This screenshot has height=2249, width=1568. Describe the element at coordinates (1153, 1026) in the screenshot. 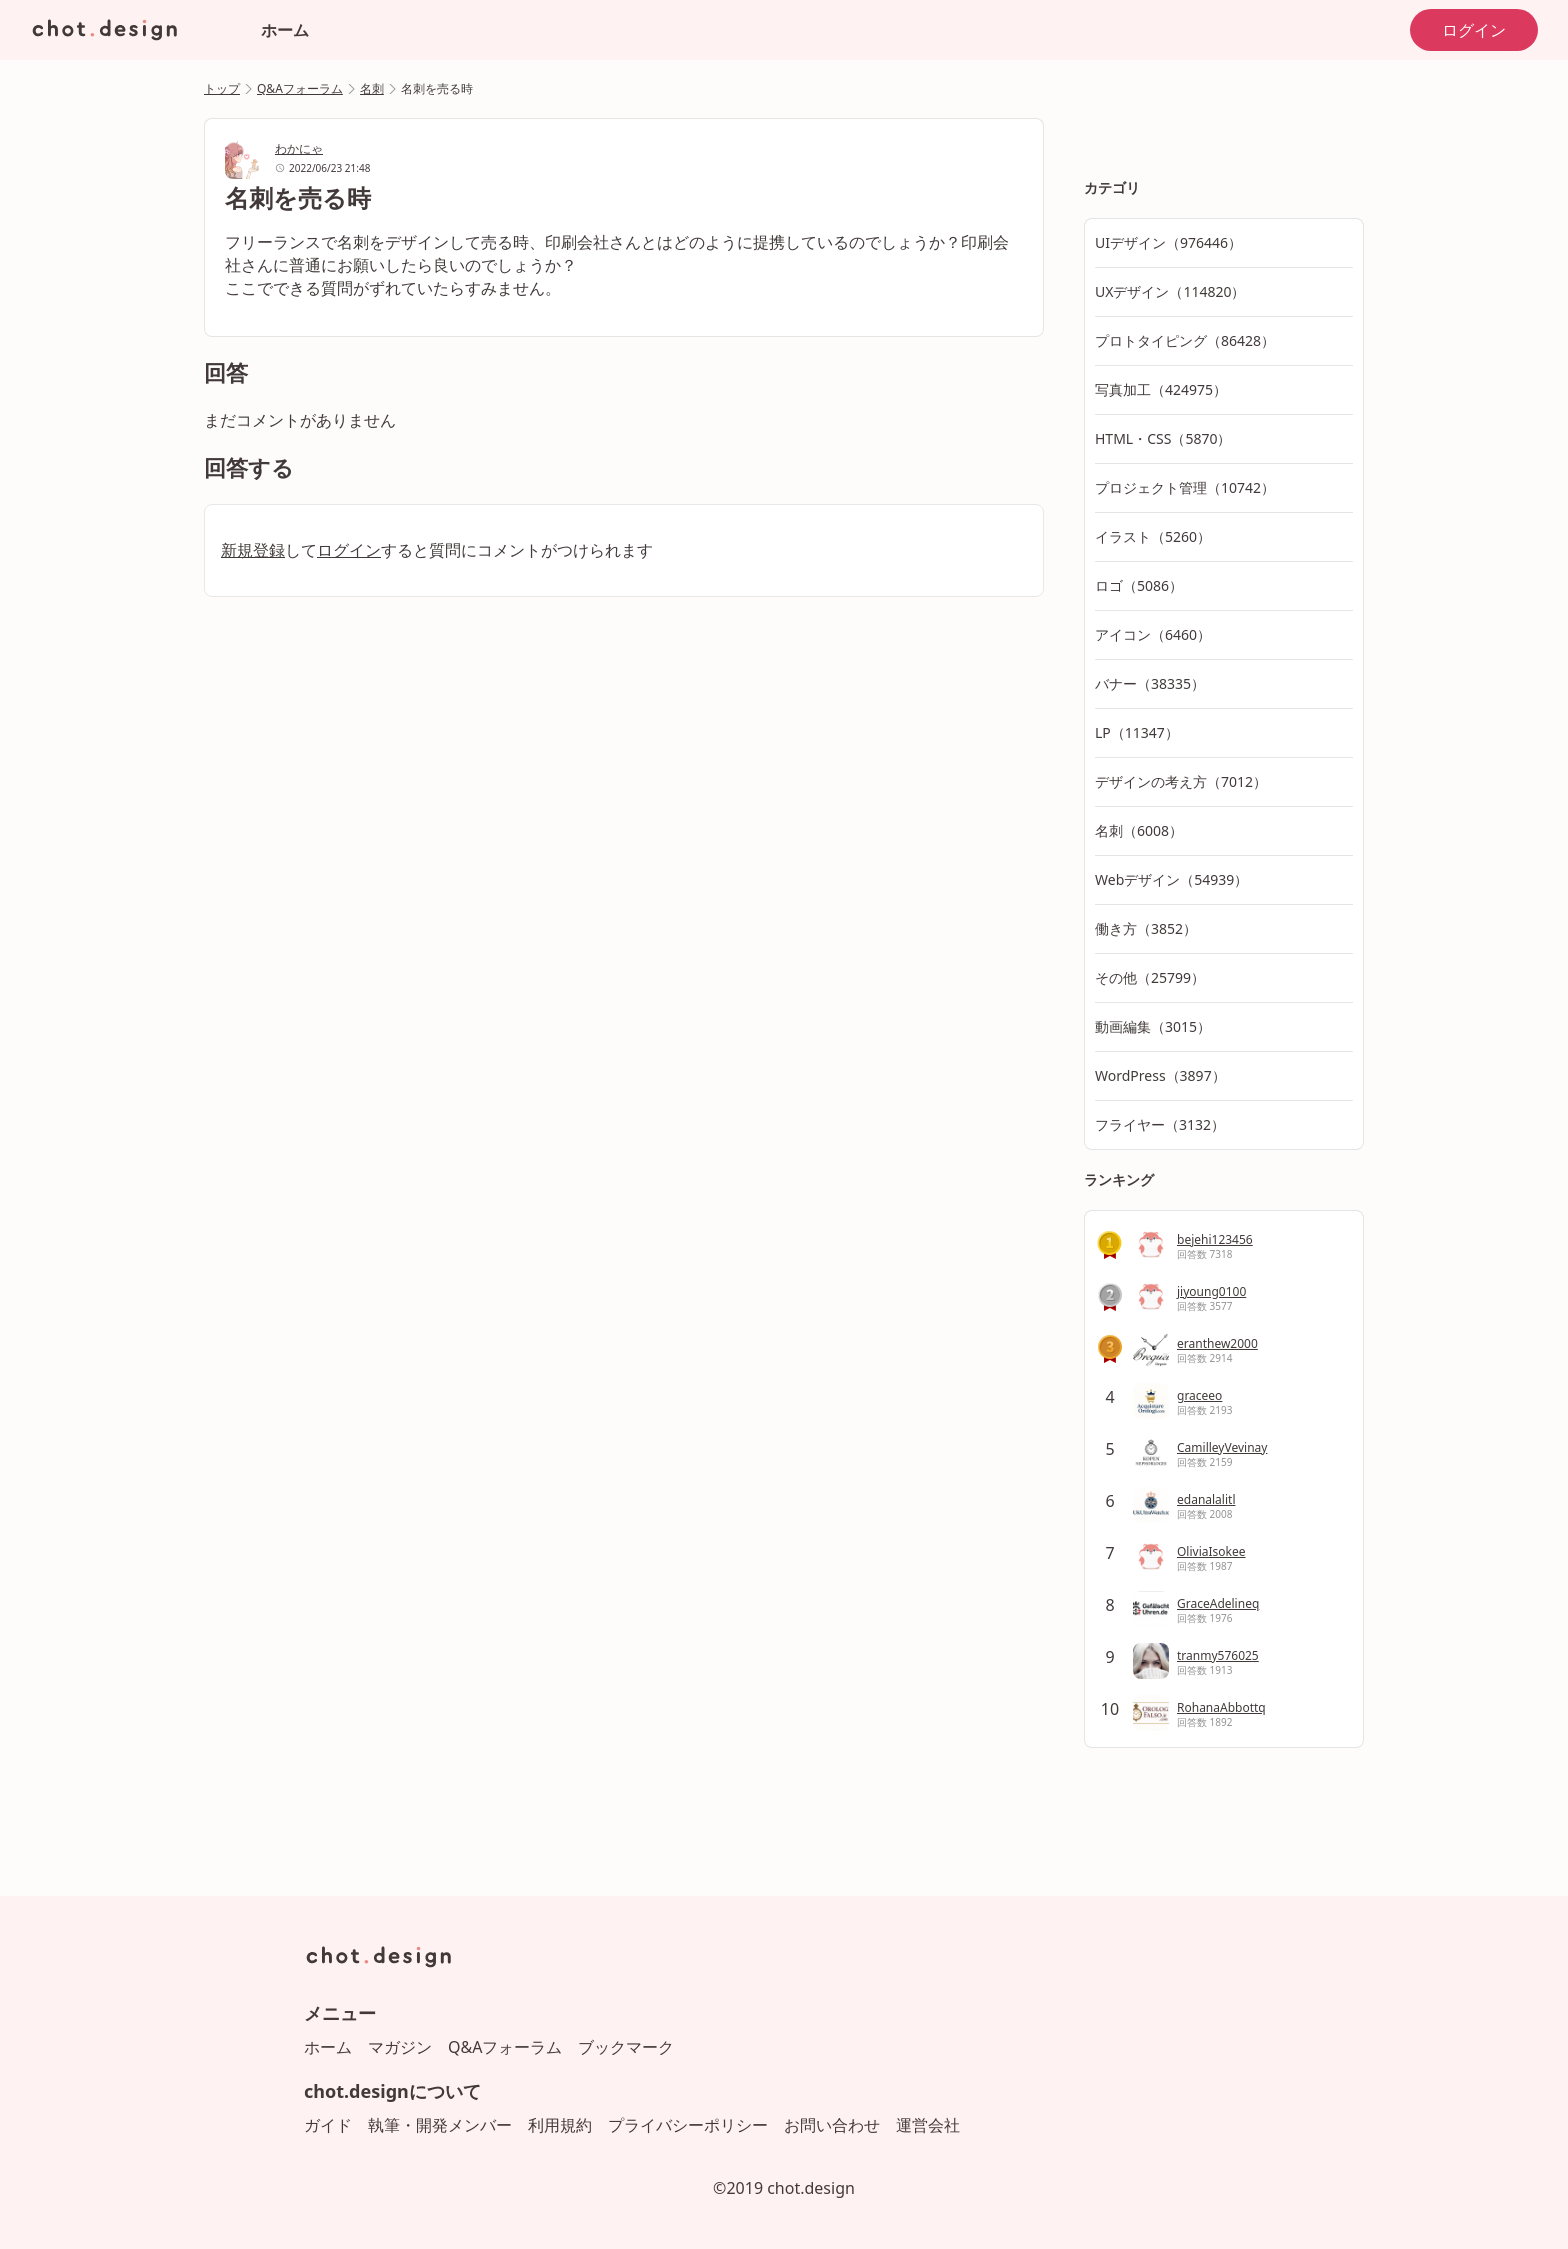

I see `動画編集（3015）` at that location.